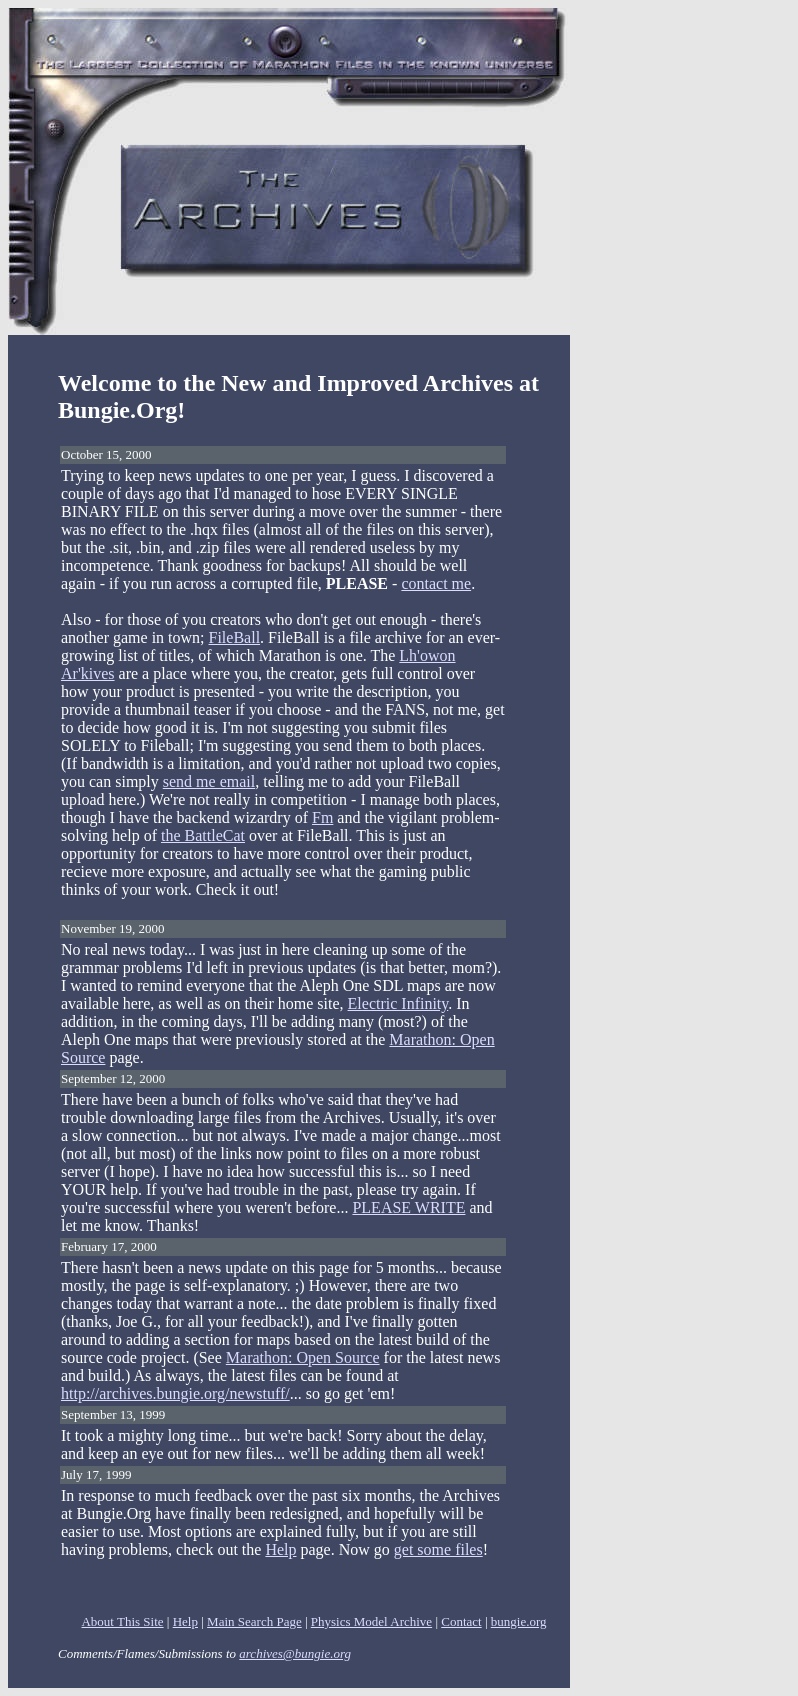  Describe the element at coordinates (438, 1549) in the screenshot. I see `get some files` at that location.